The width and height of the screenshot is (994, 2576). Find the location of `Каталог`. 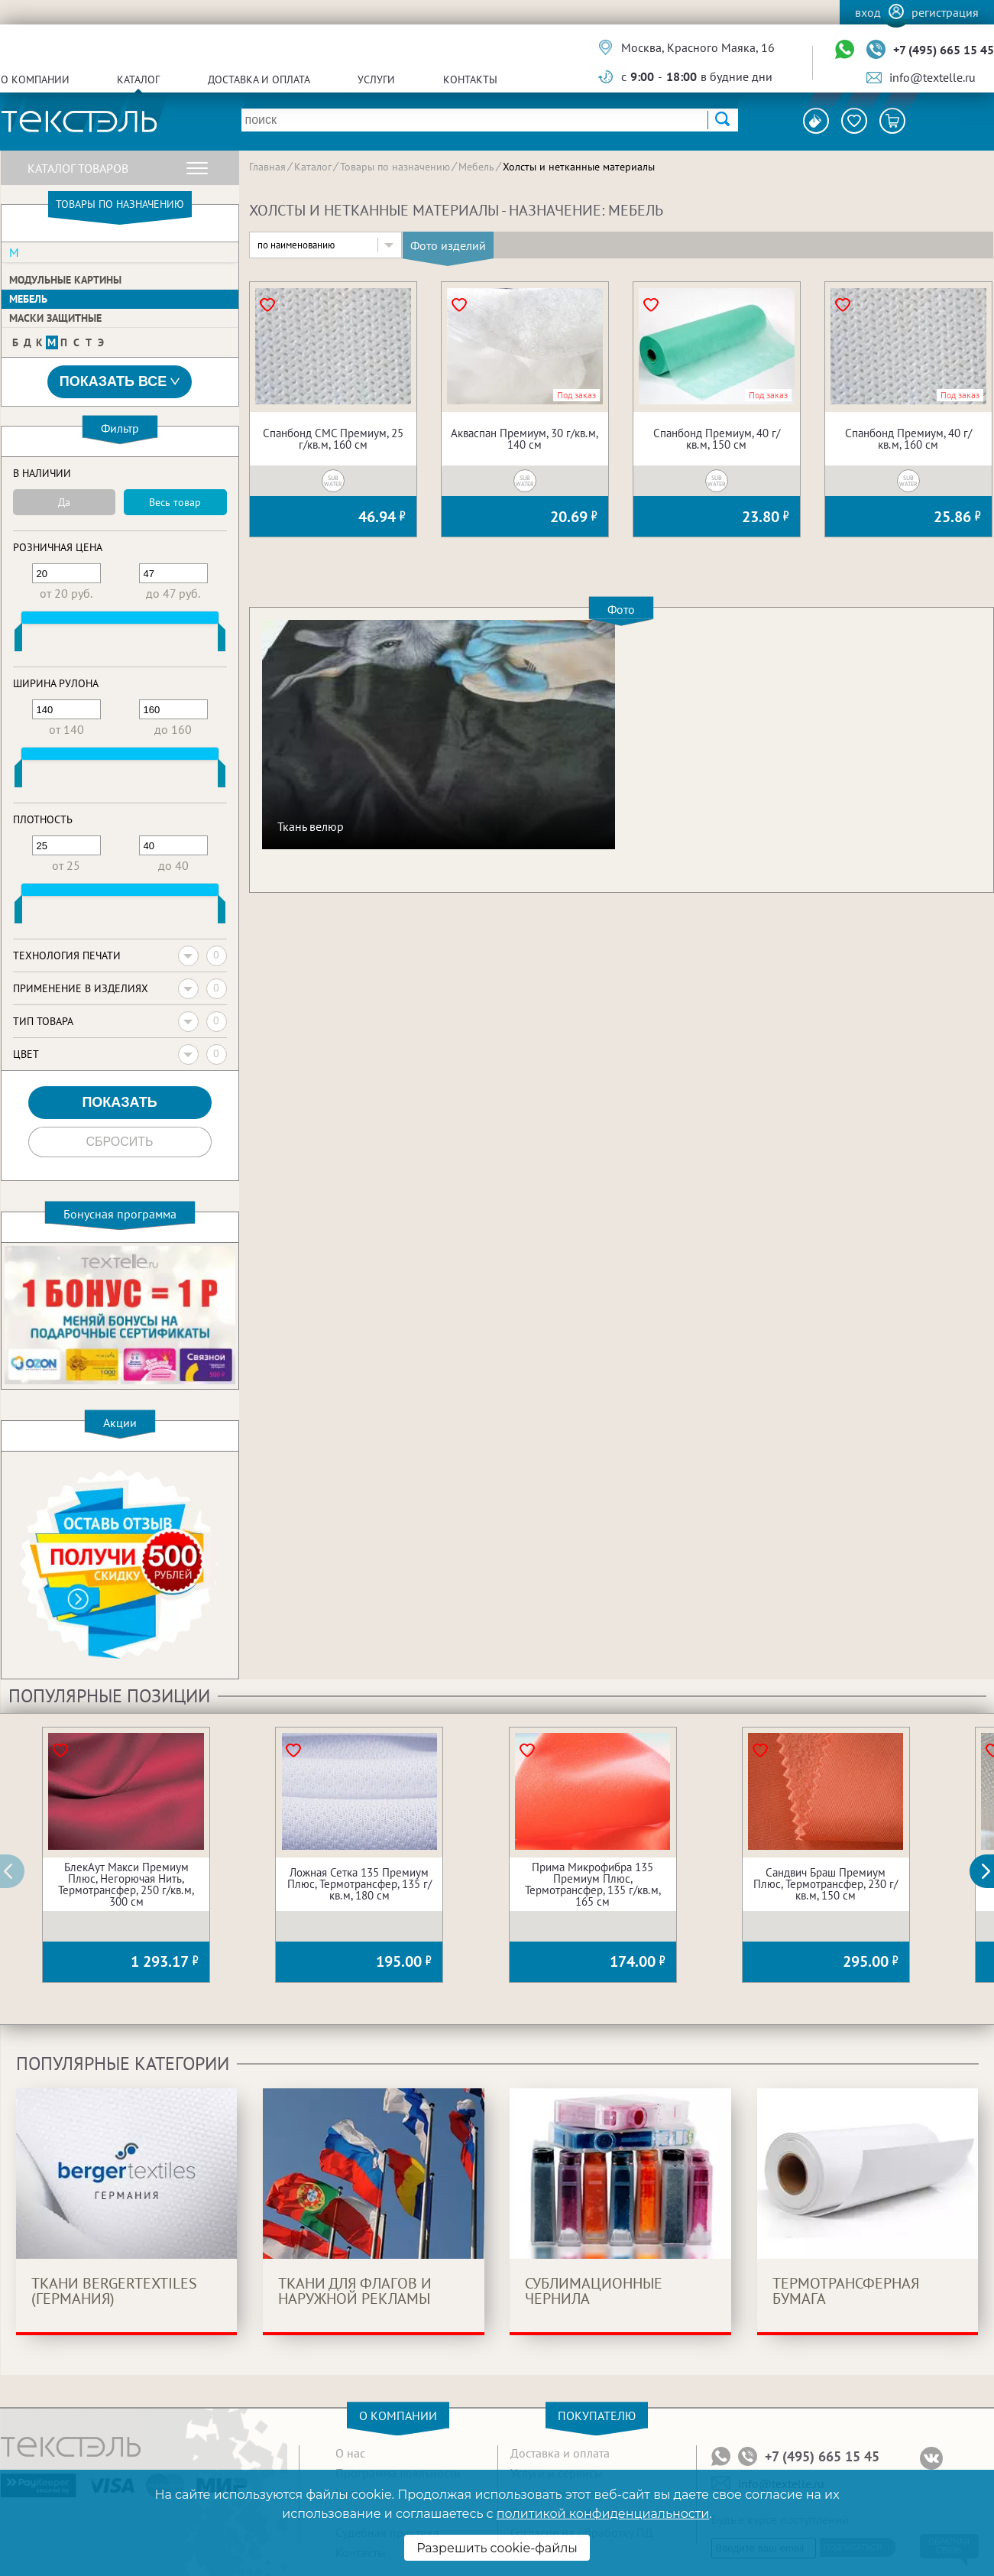

Каталог is located at coordinates (138, 79).